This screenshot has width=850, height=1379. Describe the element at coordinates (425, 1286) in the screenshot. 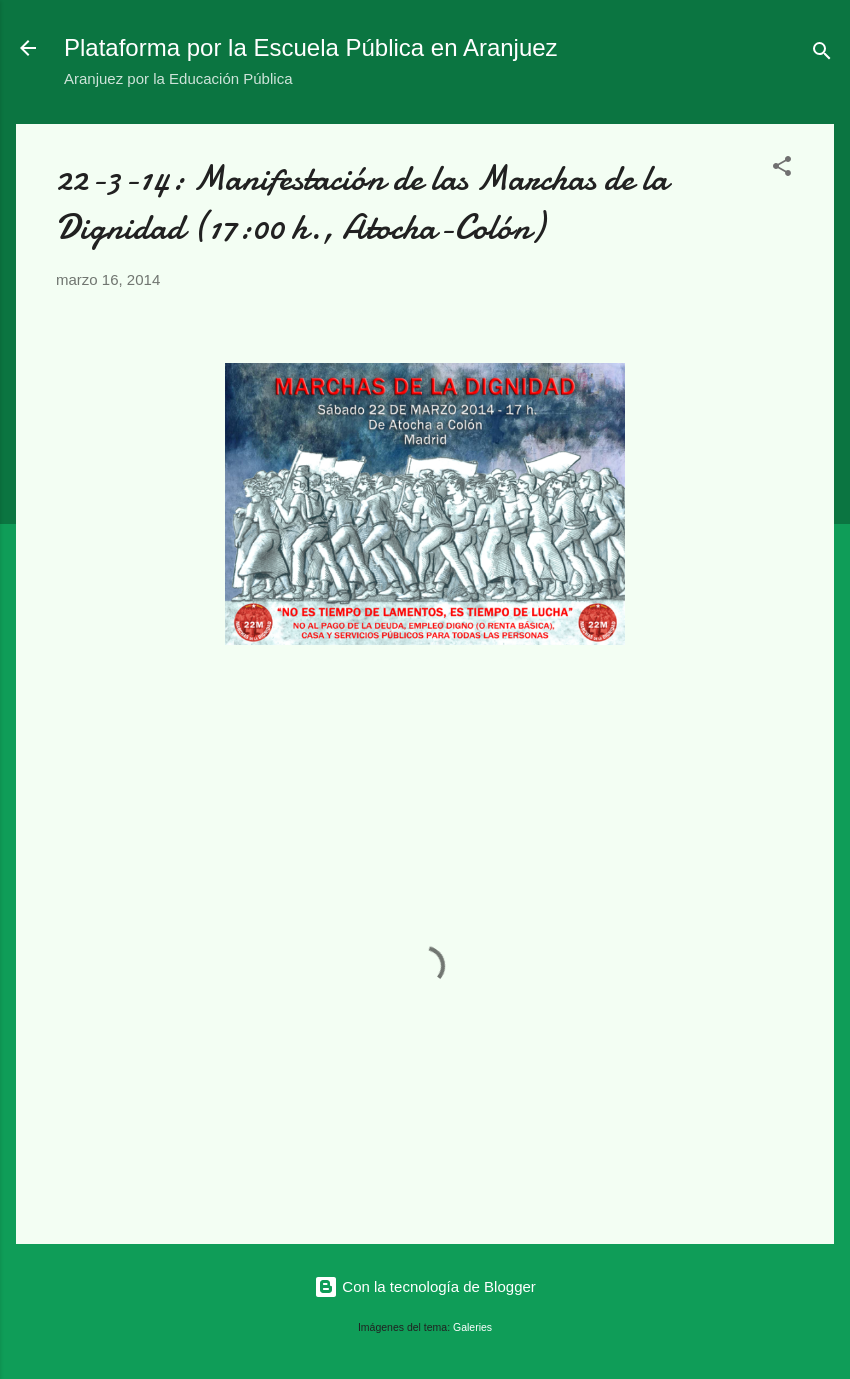

I see `Con la tecnología de Blogger` at that location.